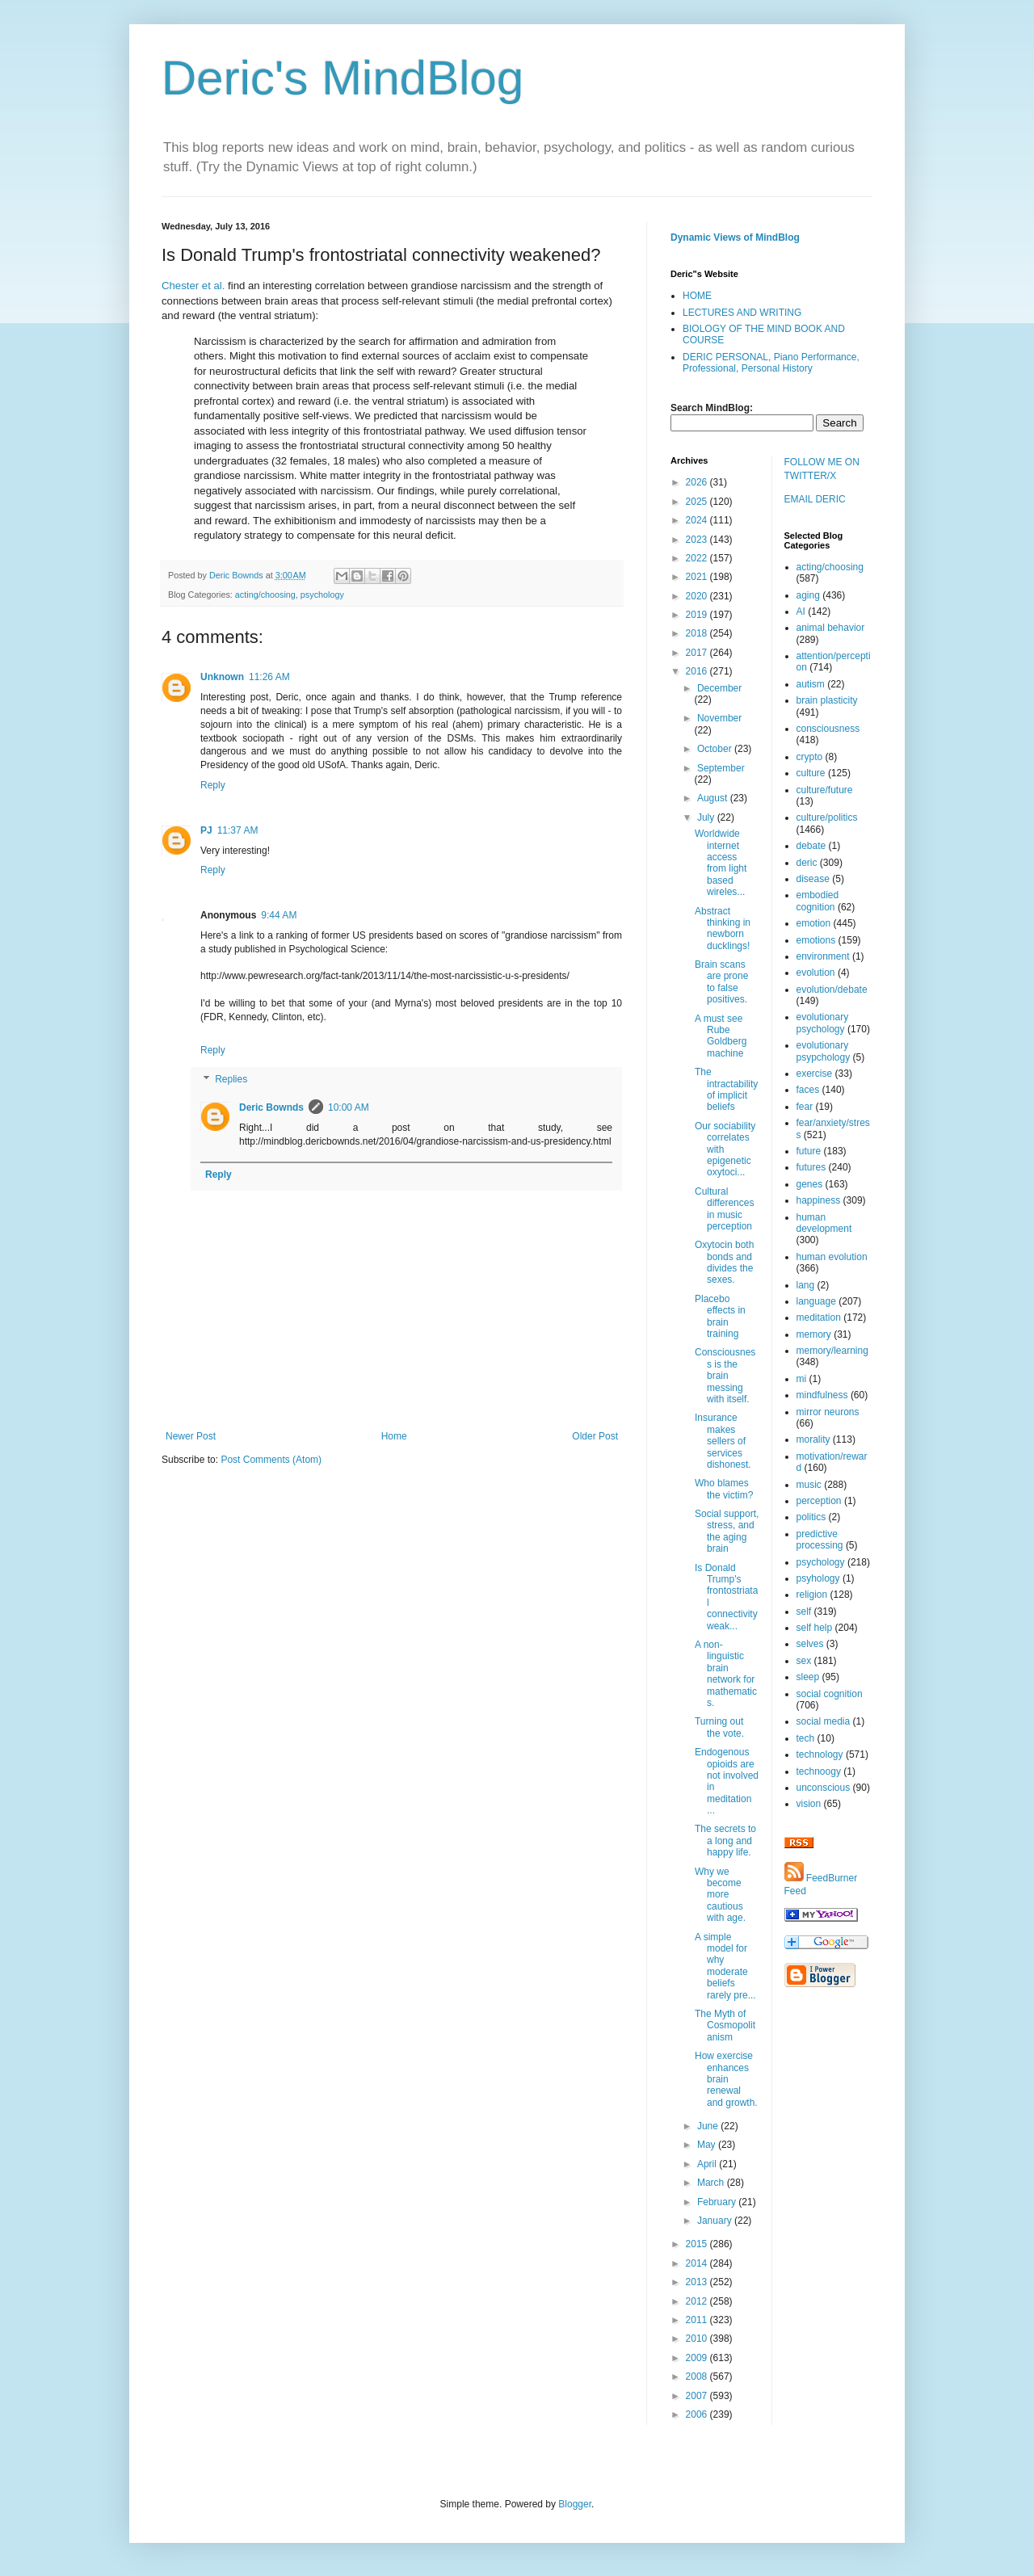 The width and height of the screenshot is (1034, 2576). I want to click on A must see Rube Goldberg machine, so click(720, 1036).